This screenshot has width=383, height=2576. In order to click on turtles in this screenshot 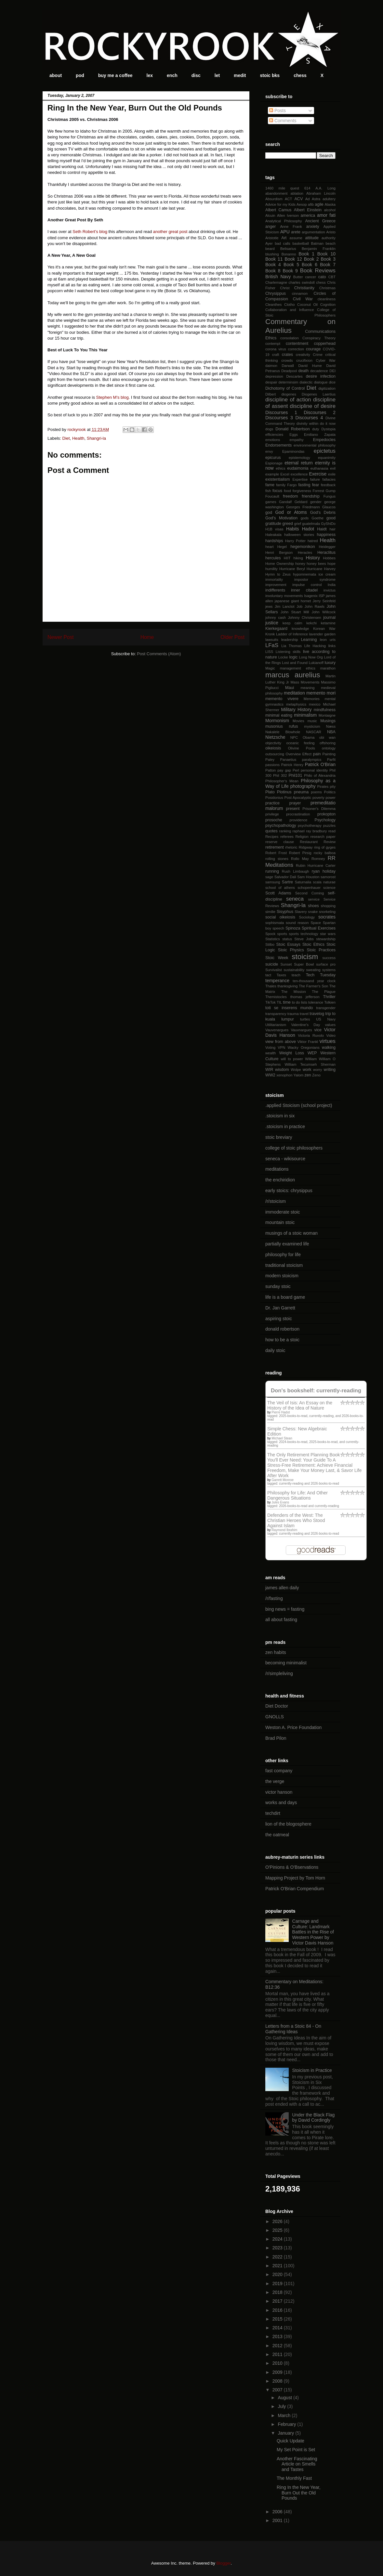, I will do `click(305, 1019)`.